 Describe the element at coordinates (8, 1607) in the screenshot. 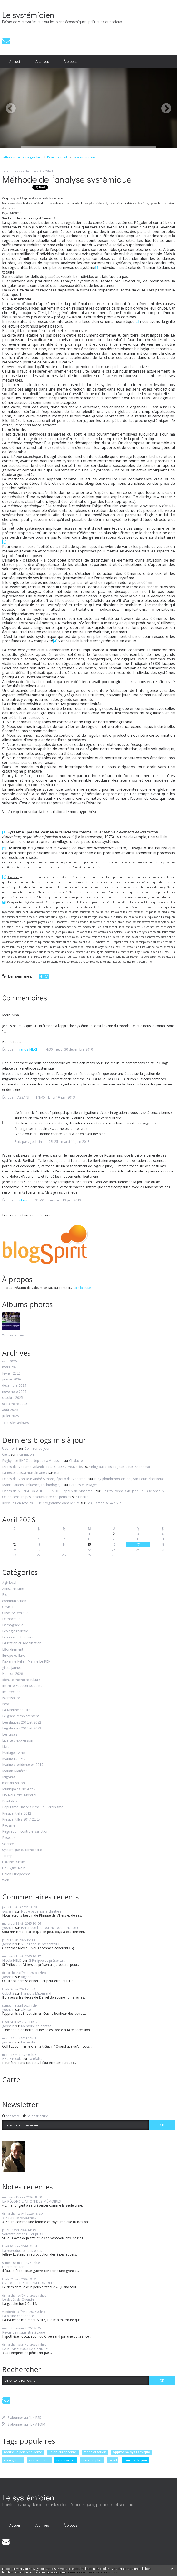

I see `Covid 19` at that location.